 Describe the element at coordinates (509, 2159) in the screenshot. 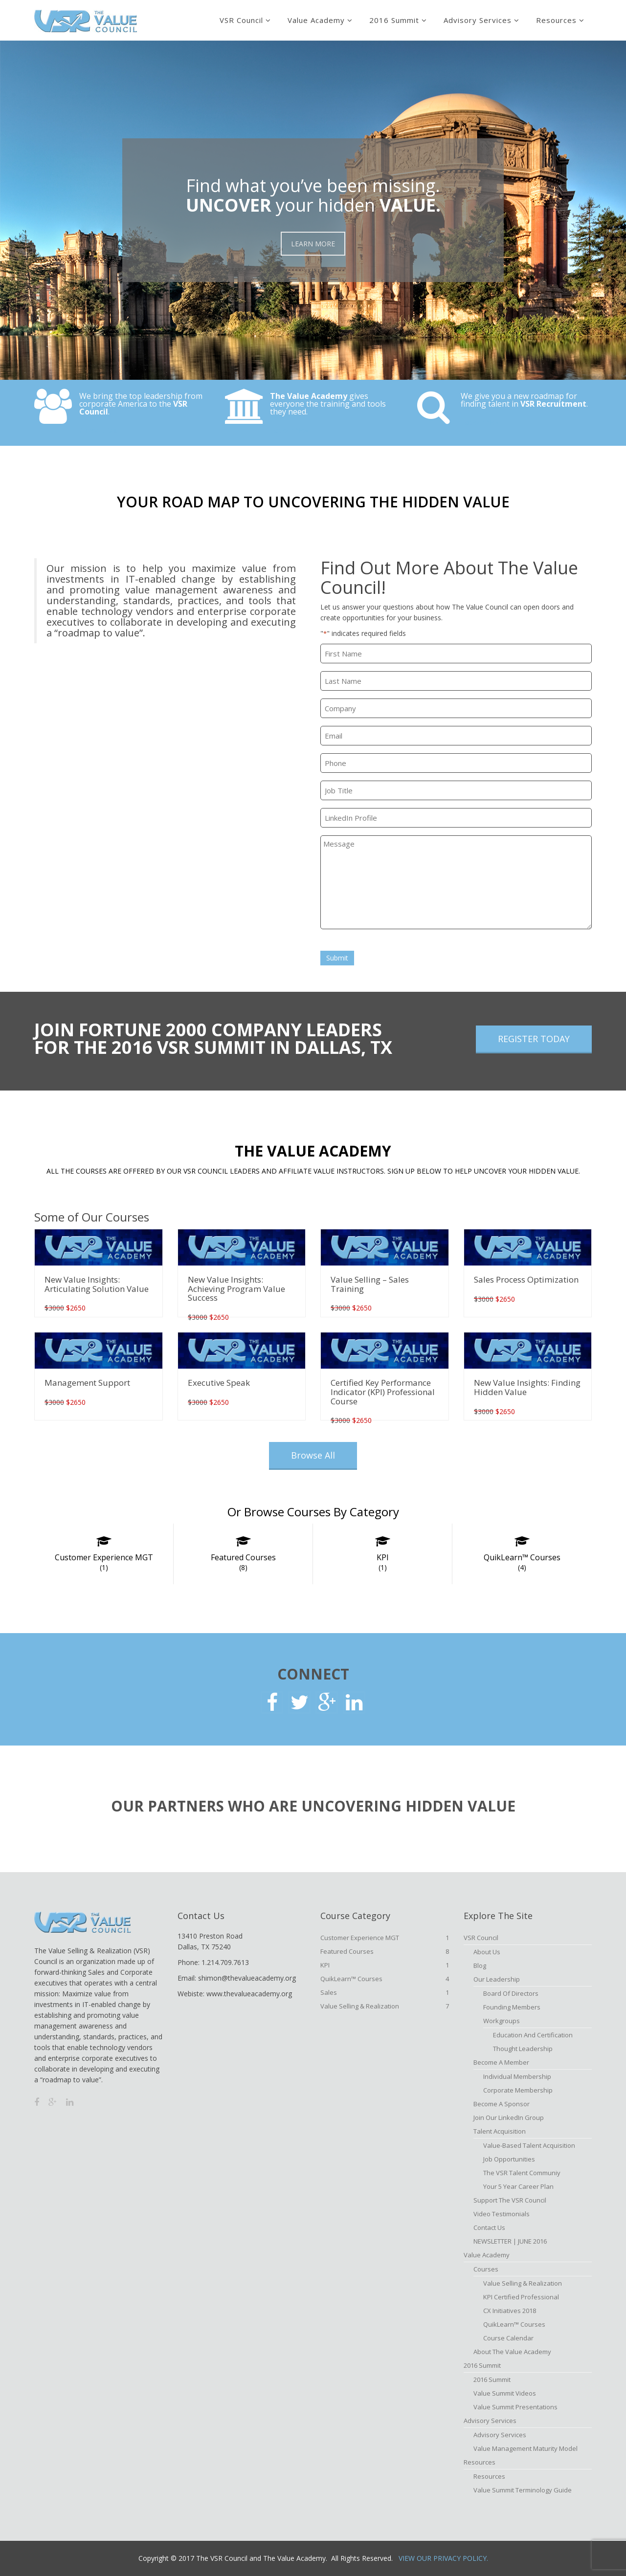

I see `Job Opportunities` at that location.